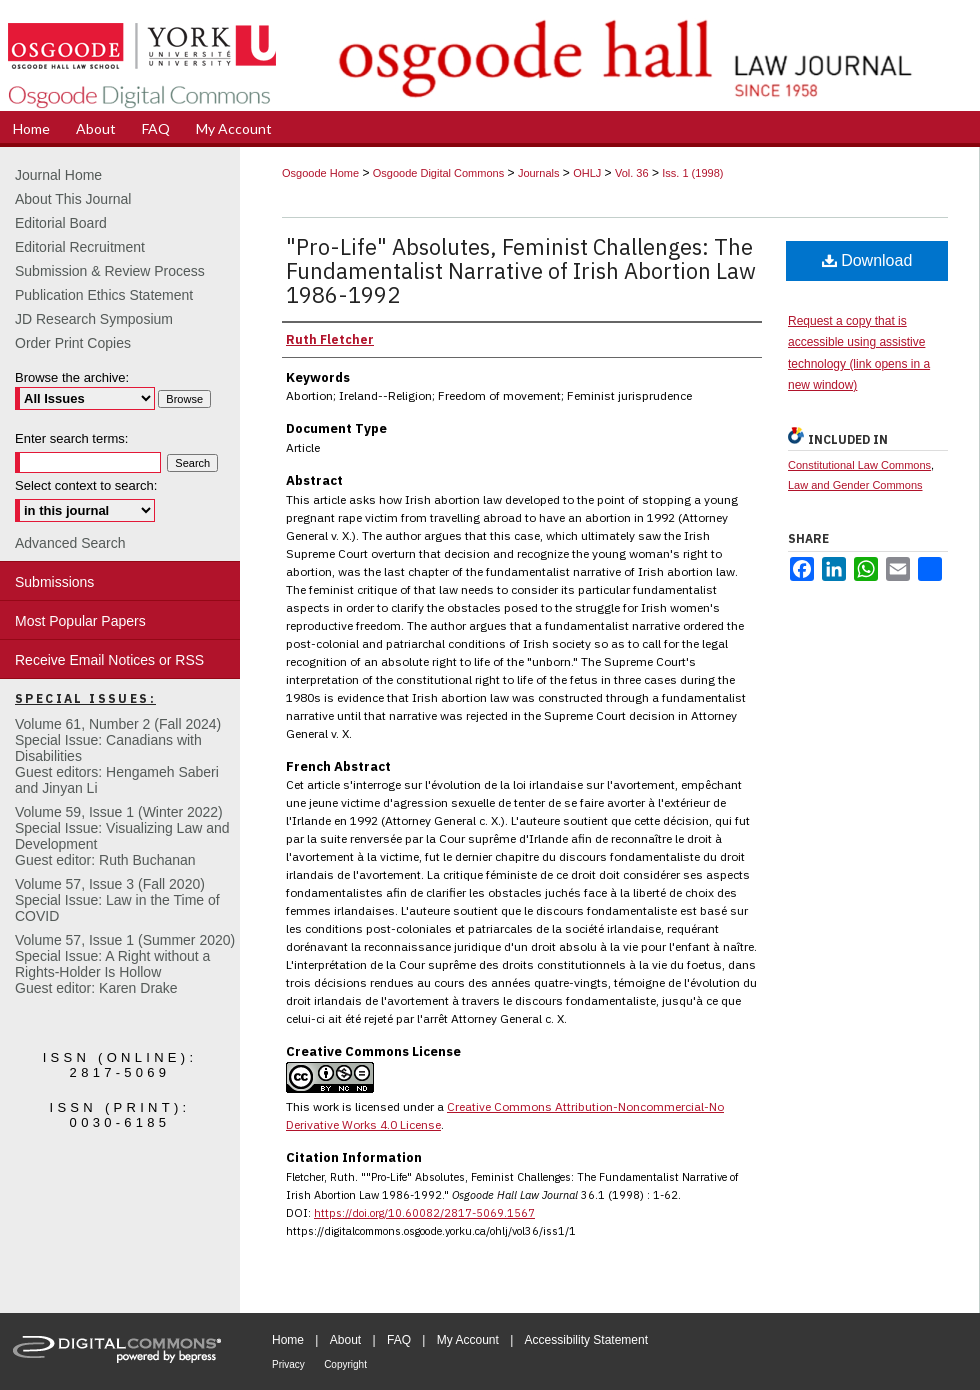 Image resolution: width=980 pixels, height=1390 pixels. What do you see at coordinates (521, 270) in the screenshot?
I see `"Pro-Life" Absolutes, Feminist Challenges: The Fundamentalist Narrative of Irish Abortion Law 1986-1992` at bounding box center [521, 270].